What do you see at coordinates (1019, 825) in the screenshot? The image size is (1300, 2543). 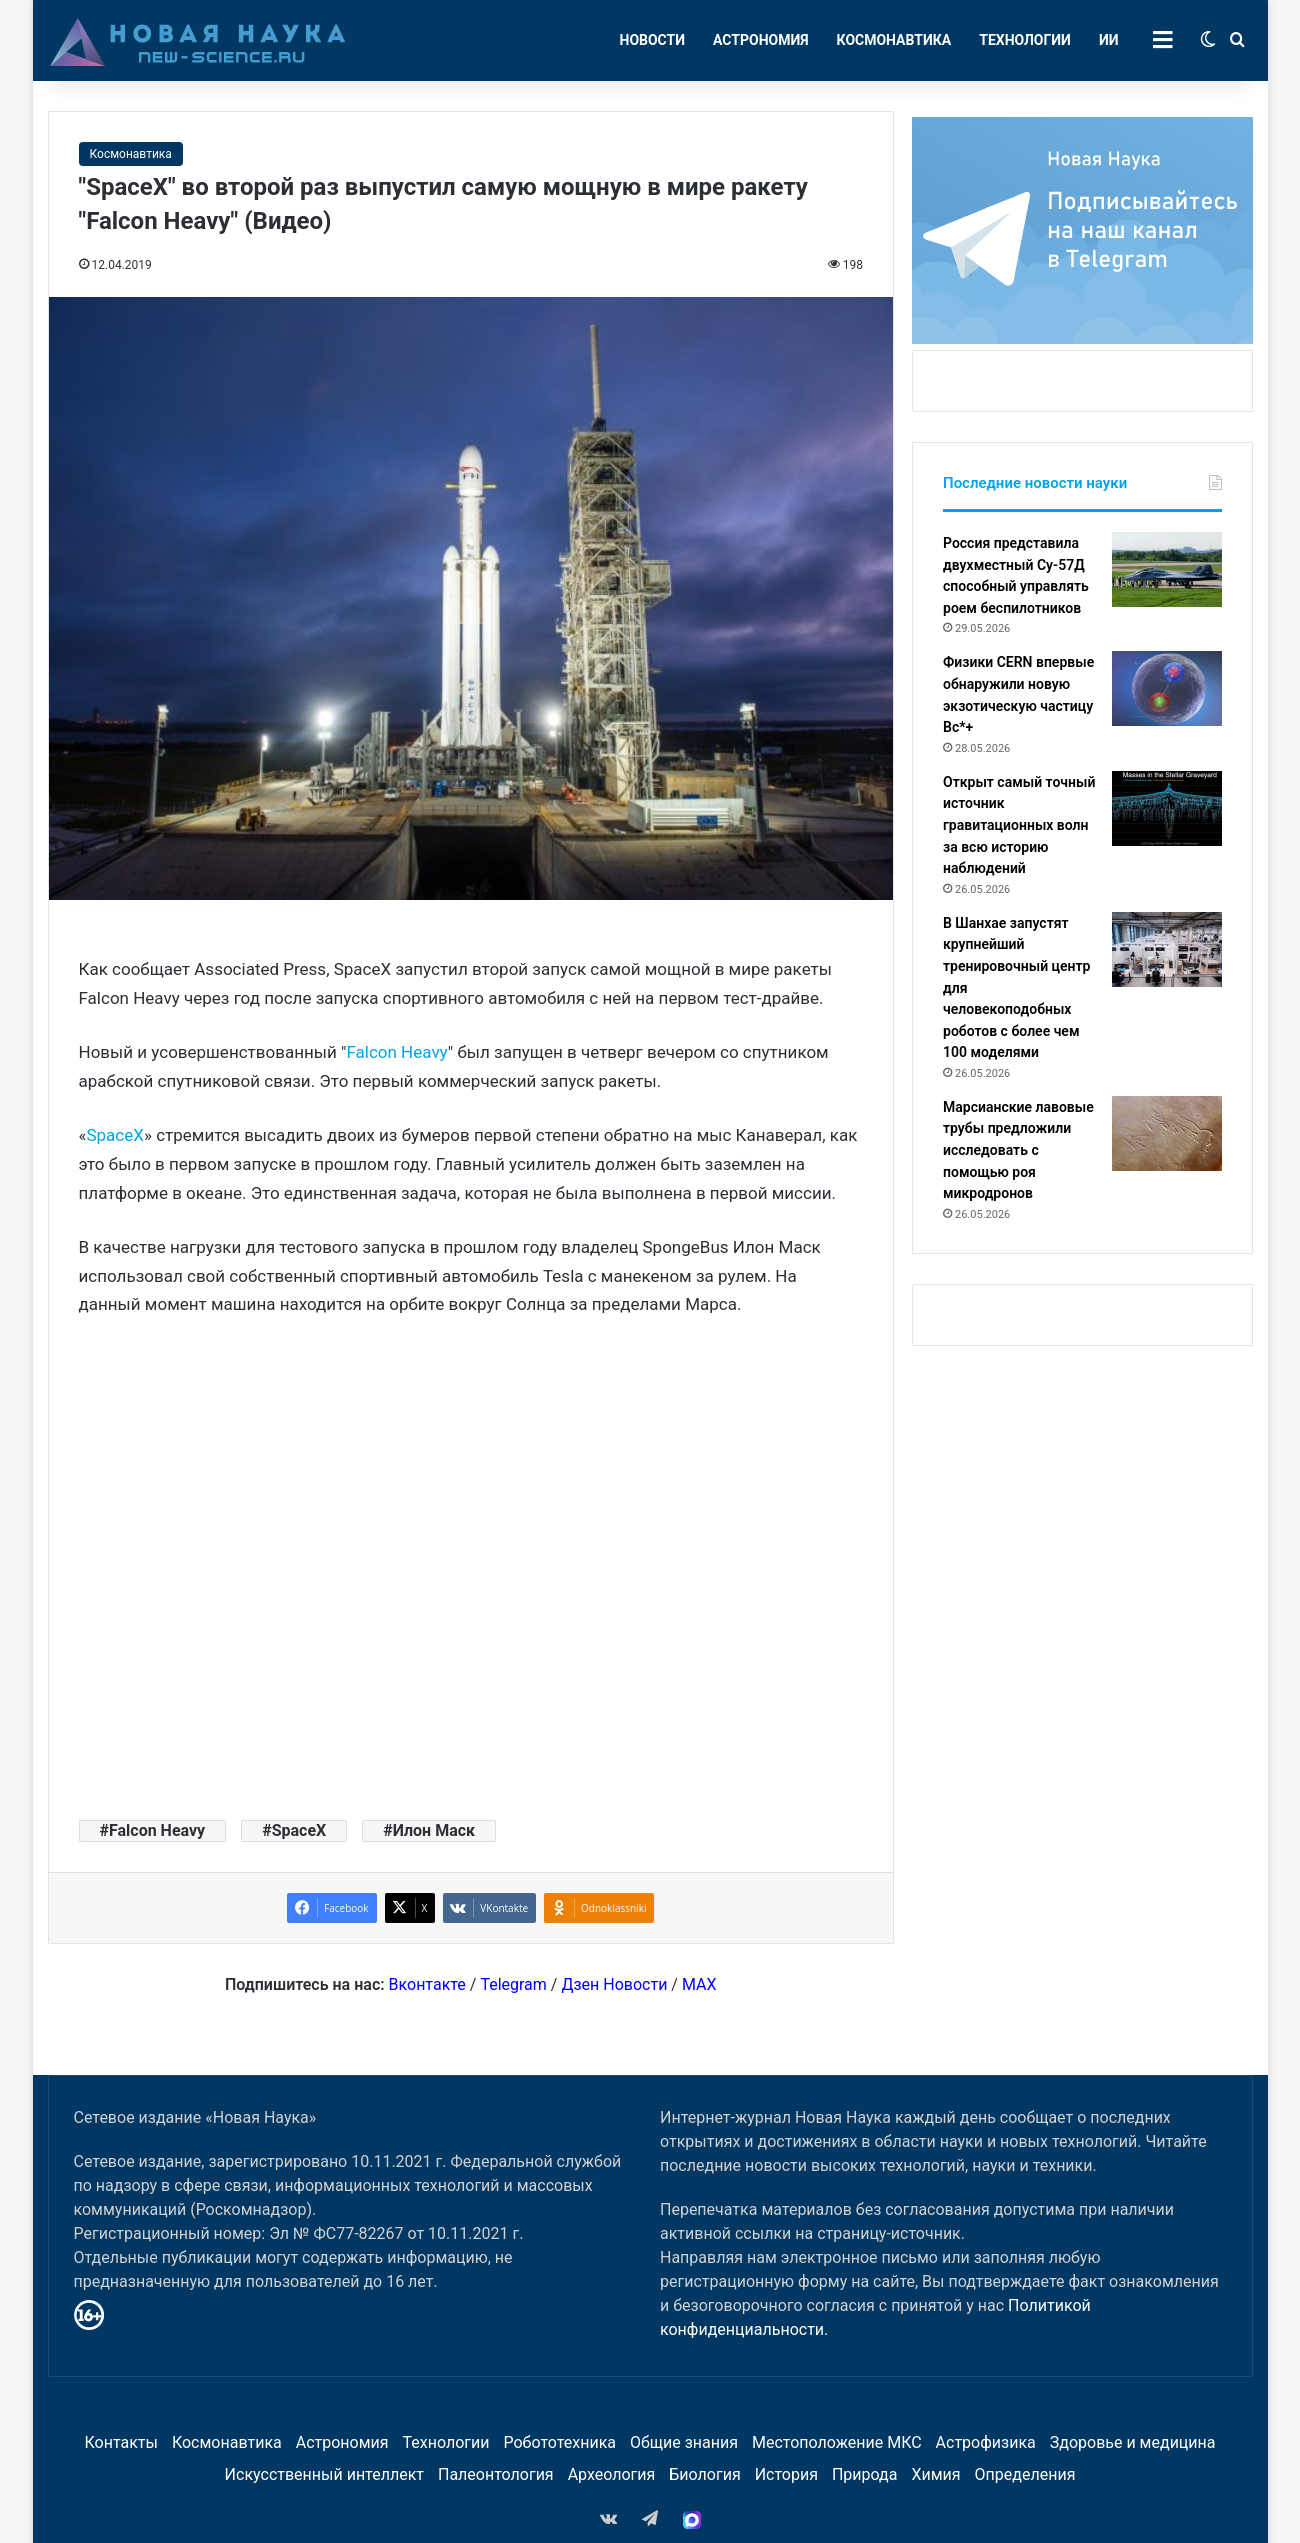 I see `Открыт самый точный источник гравитационных волн за всю историю наблюдений` at bounding box center [1019, 825].